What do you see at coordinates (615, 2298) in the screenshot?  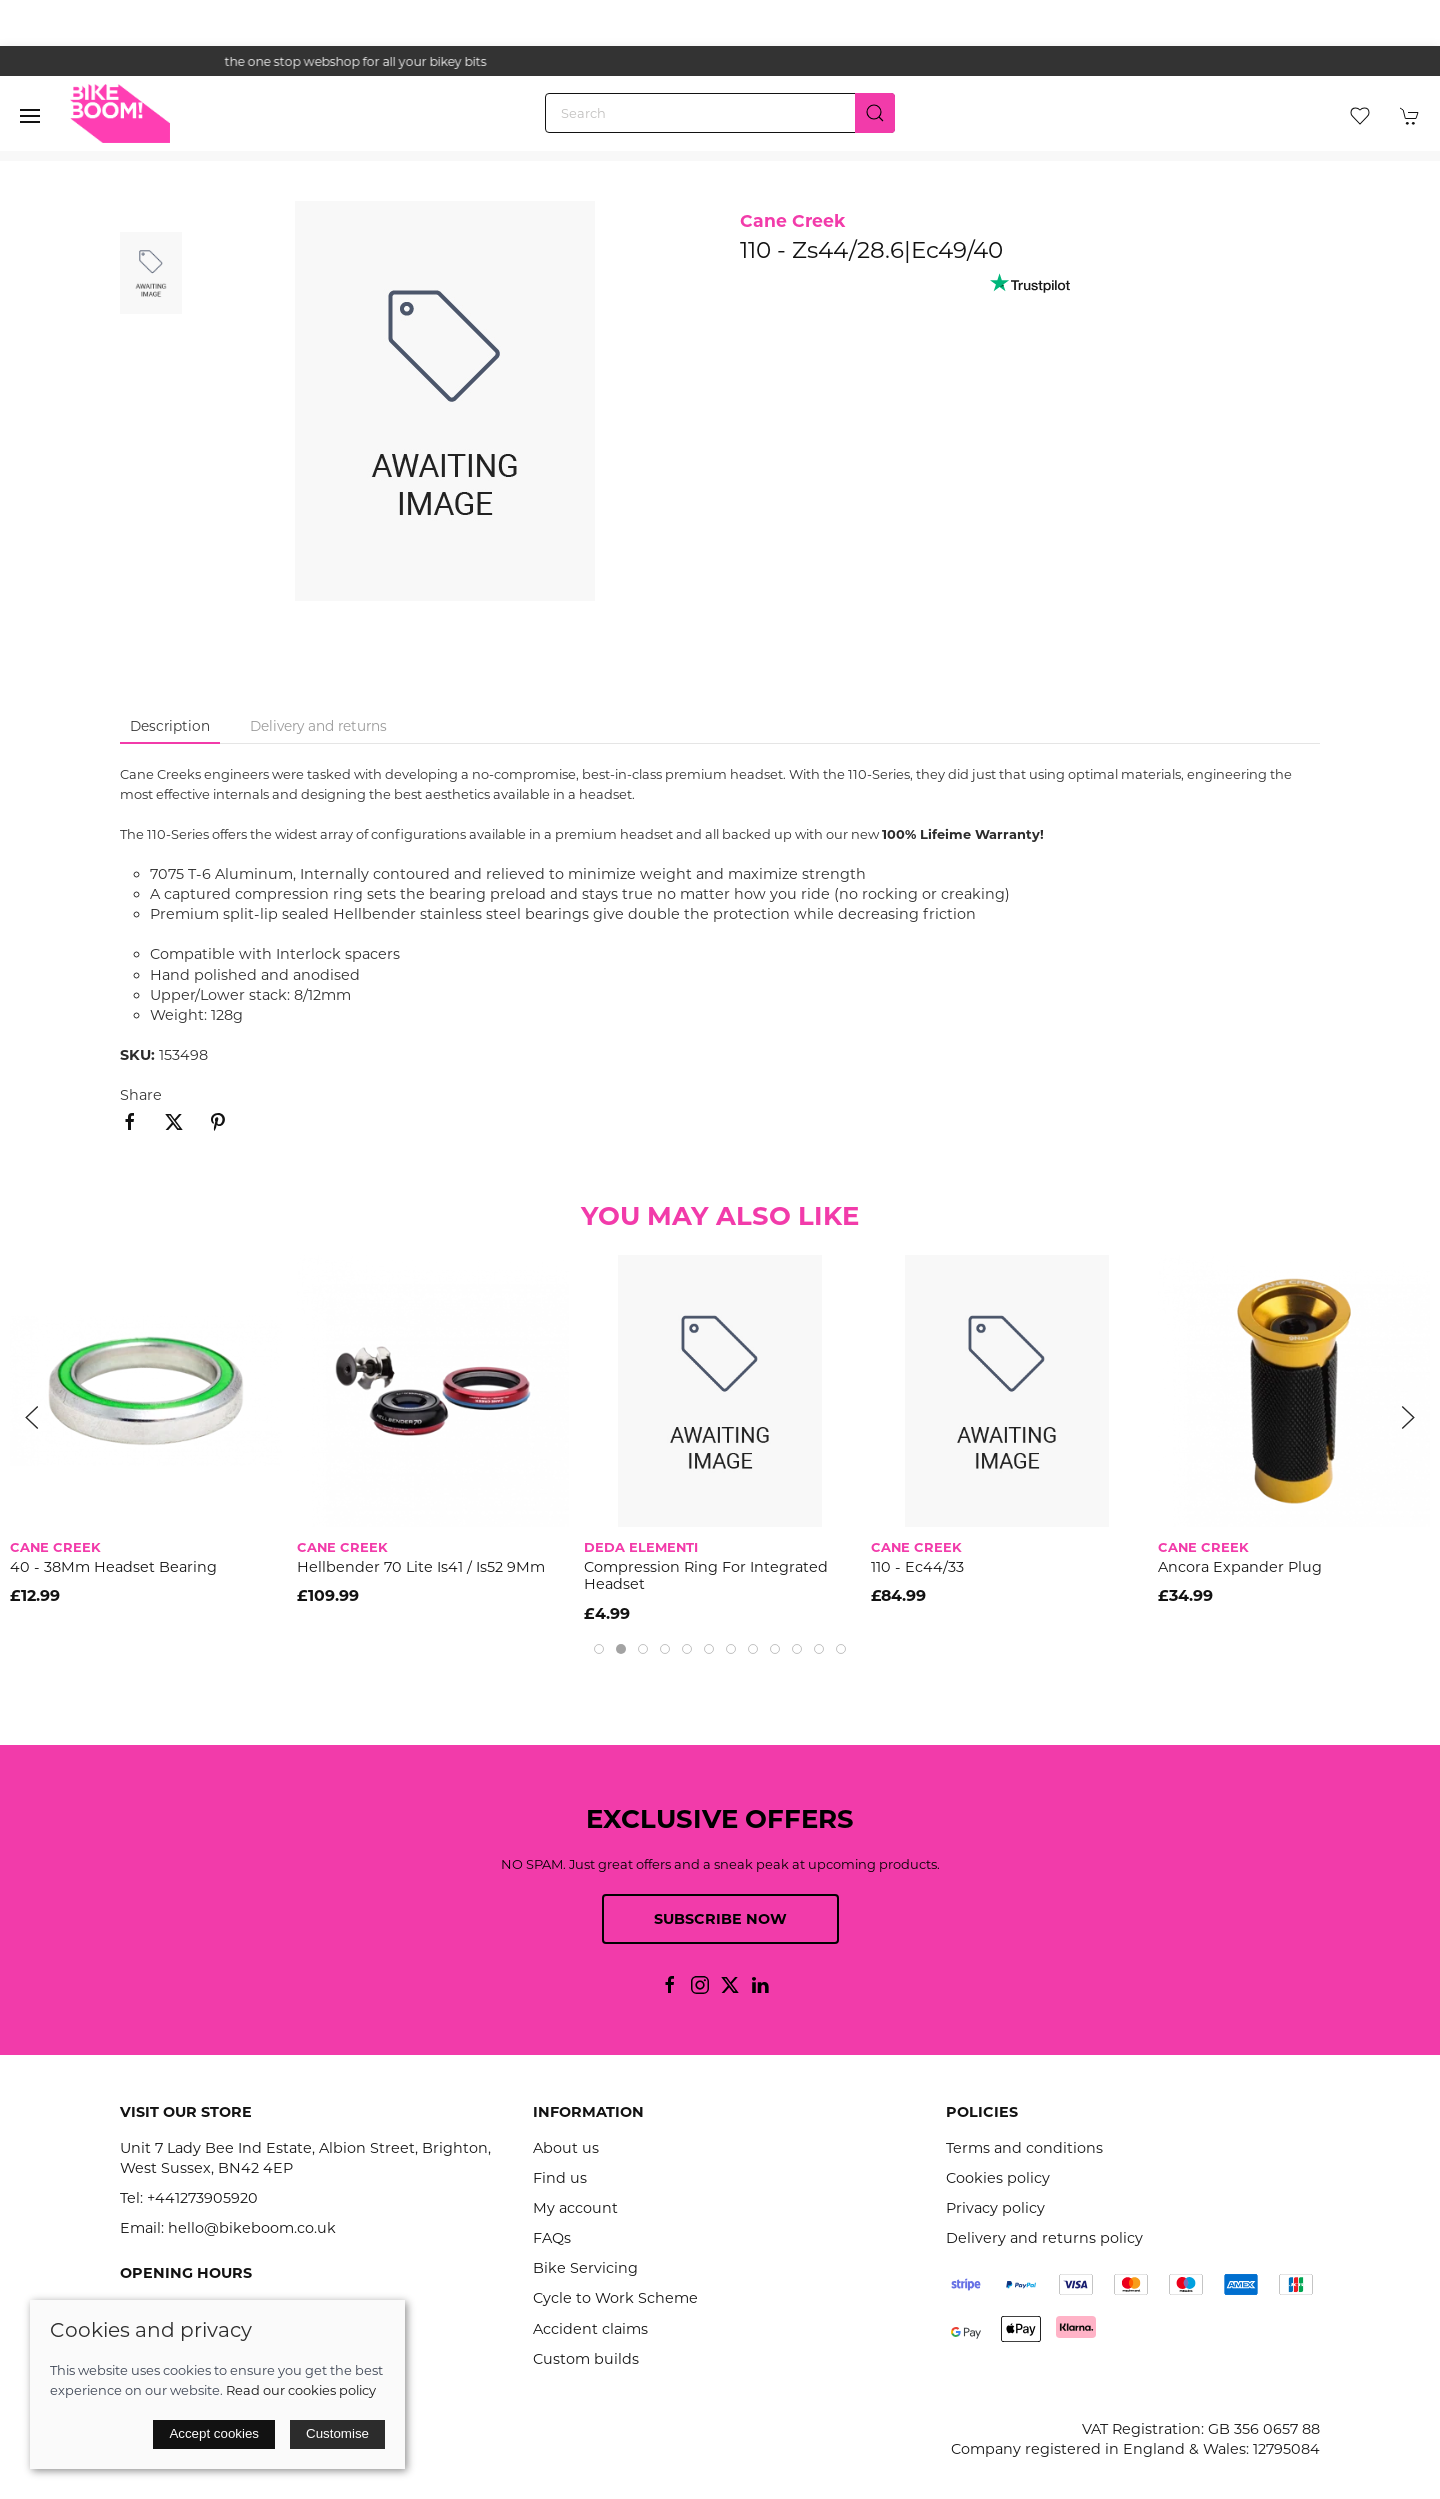 I see `Cycle to Work Scheme` at bounding box center [615, 2298].